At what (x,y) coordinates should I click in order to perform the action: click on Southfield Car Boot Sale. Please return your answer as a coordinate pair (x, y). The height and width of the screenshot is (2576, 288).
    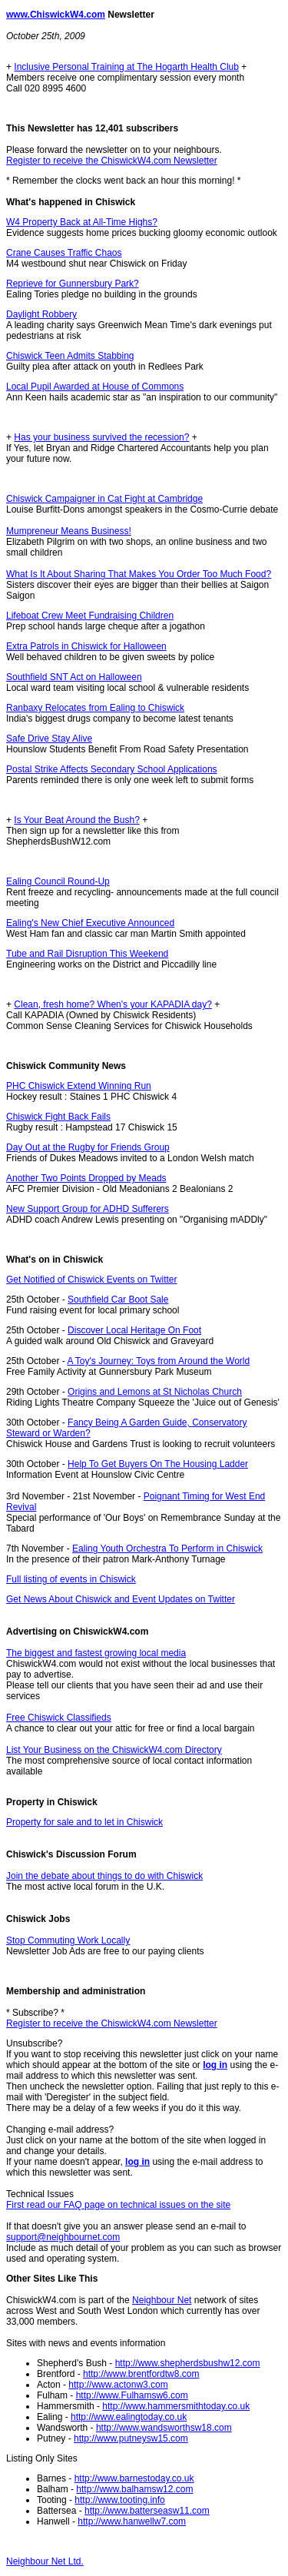
    Looking at the image, I should click on (118, 1299).